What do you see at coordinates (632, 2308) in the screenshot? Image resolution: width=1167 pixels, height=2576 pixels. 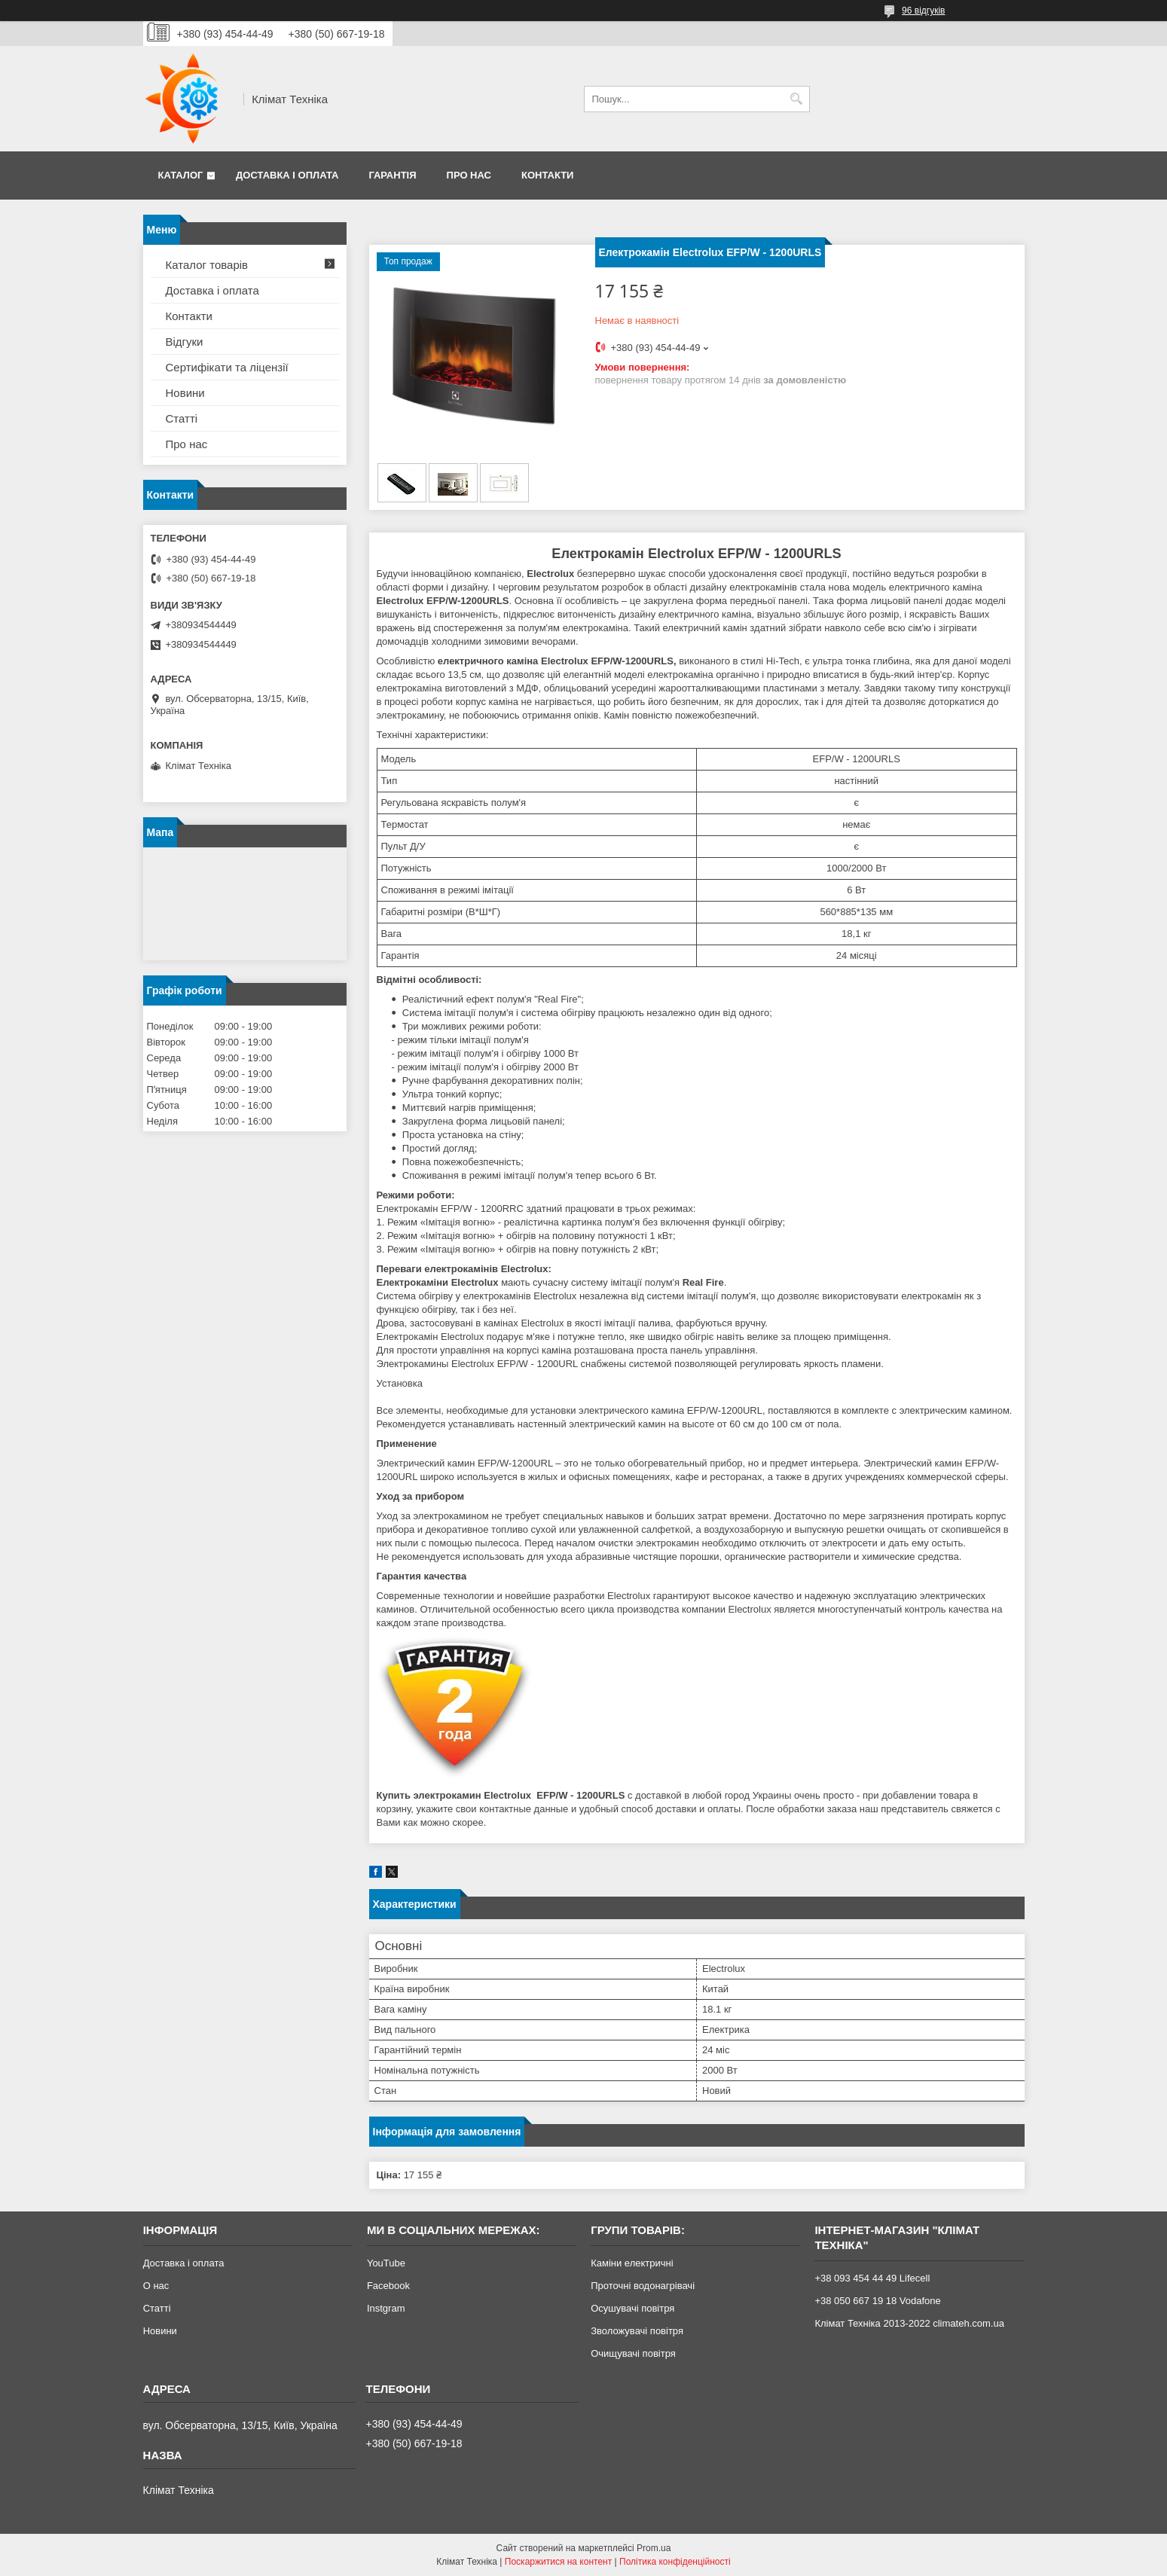 I see `Осушувачі повітря` at bounding box center [632, 2308].